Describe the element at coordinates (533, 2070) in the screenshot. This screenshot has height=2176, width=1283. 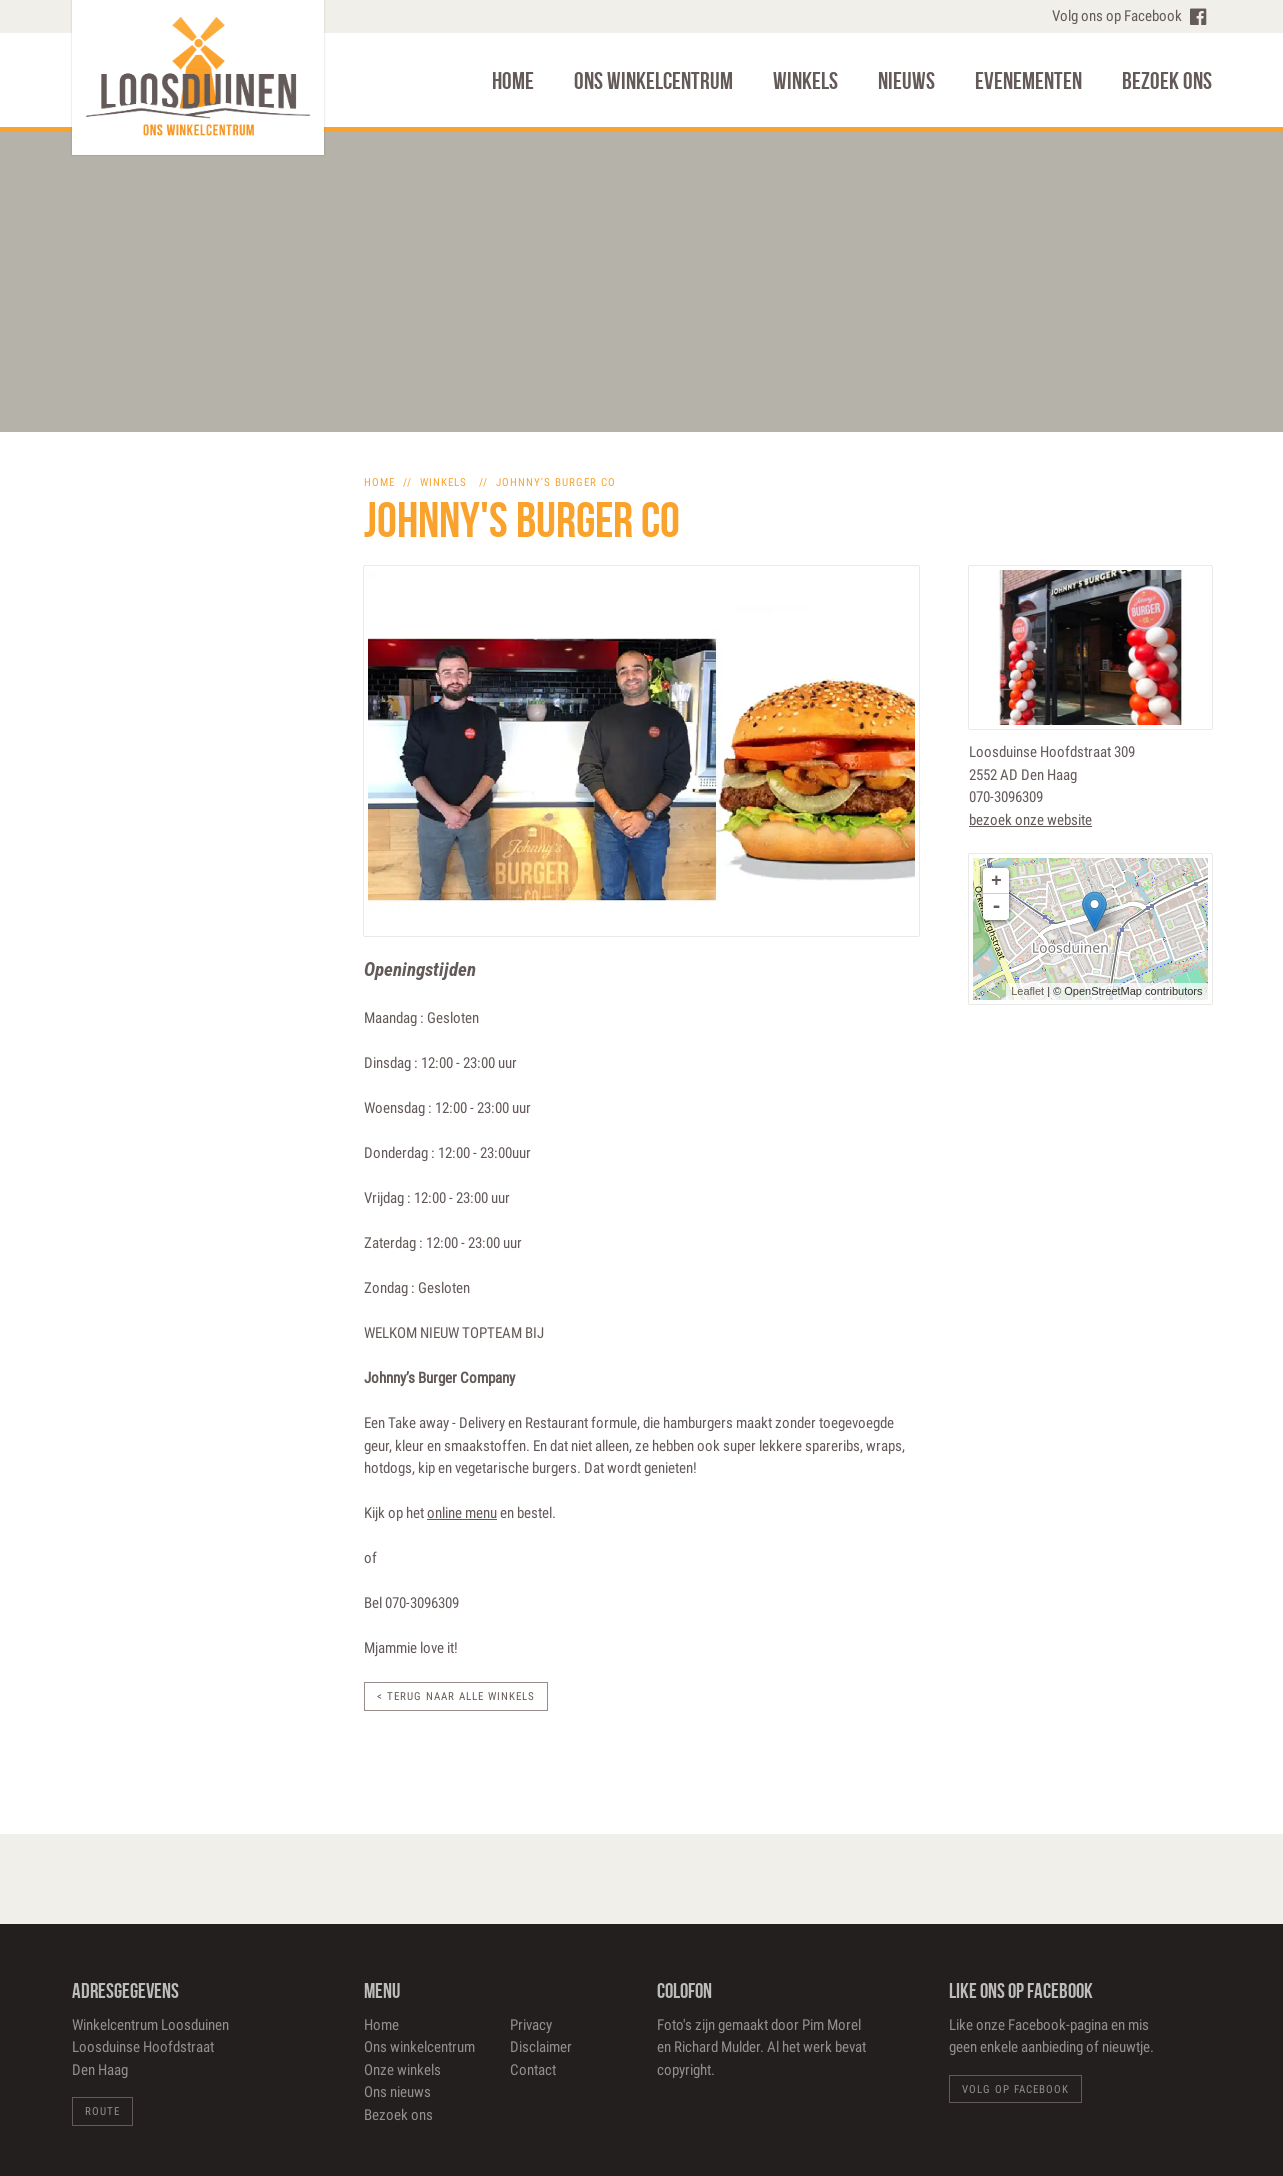
I see `Contact` at that location.